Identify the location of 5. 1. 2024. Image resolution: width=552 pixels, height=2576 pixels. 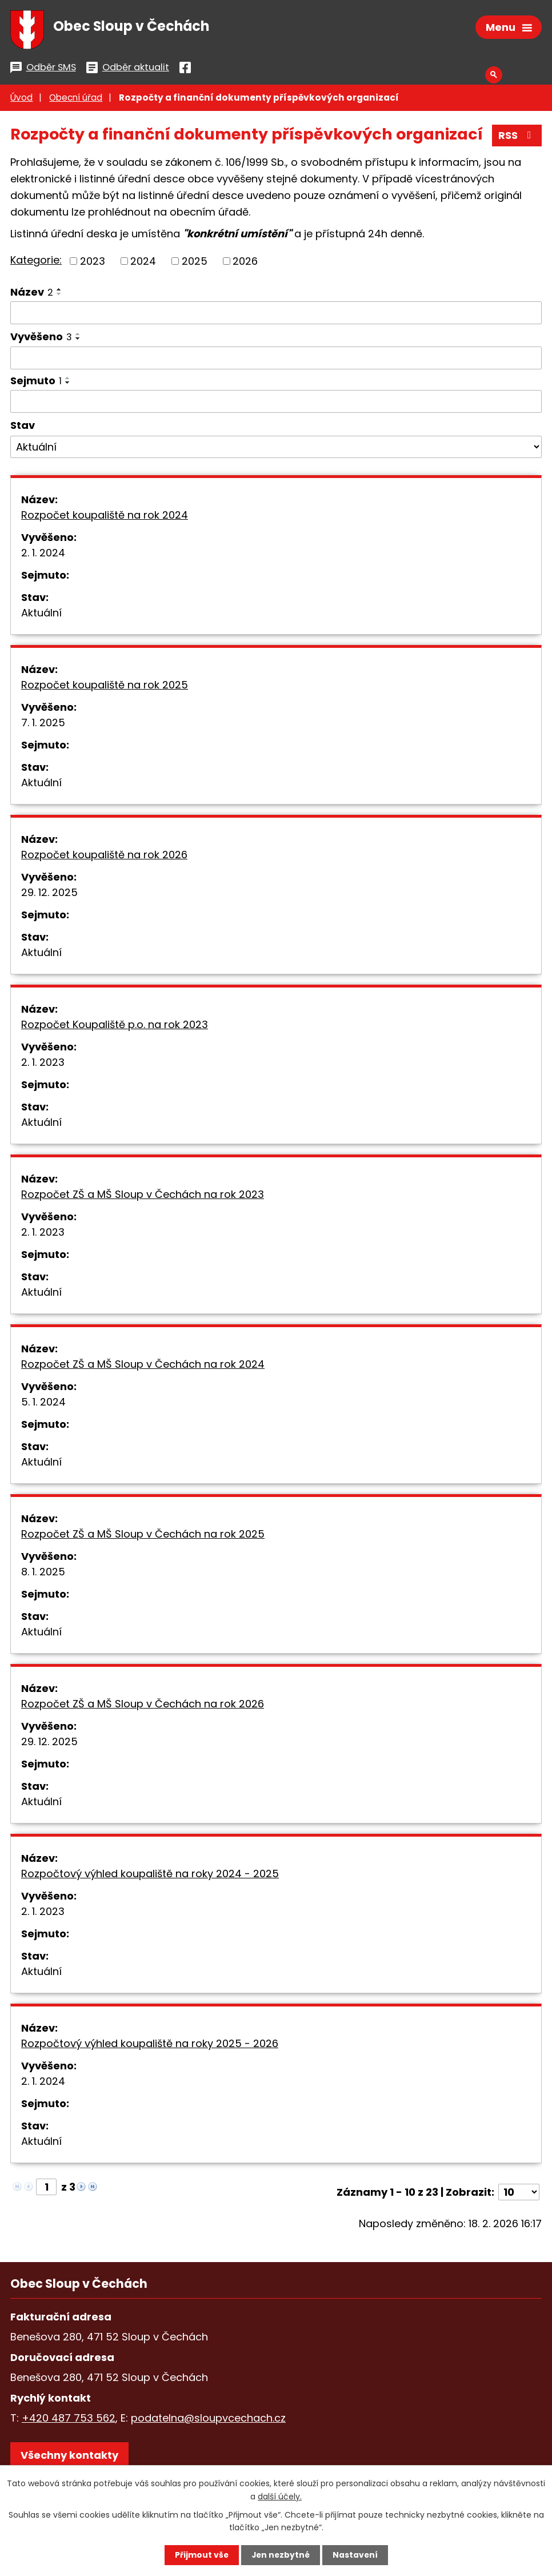
(43, 1403).